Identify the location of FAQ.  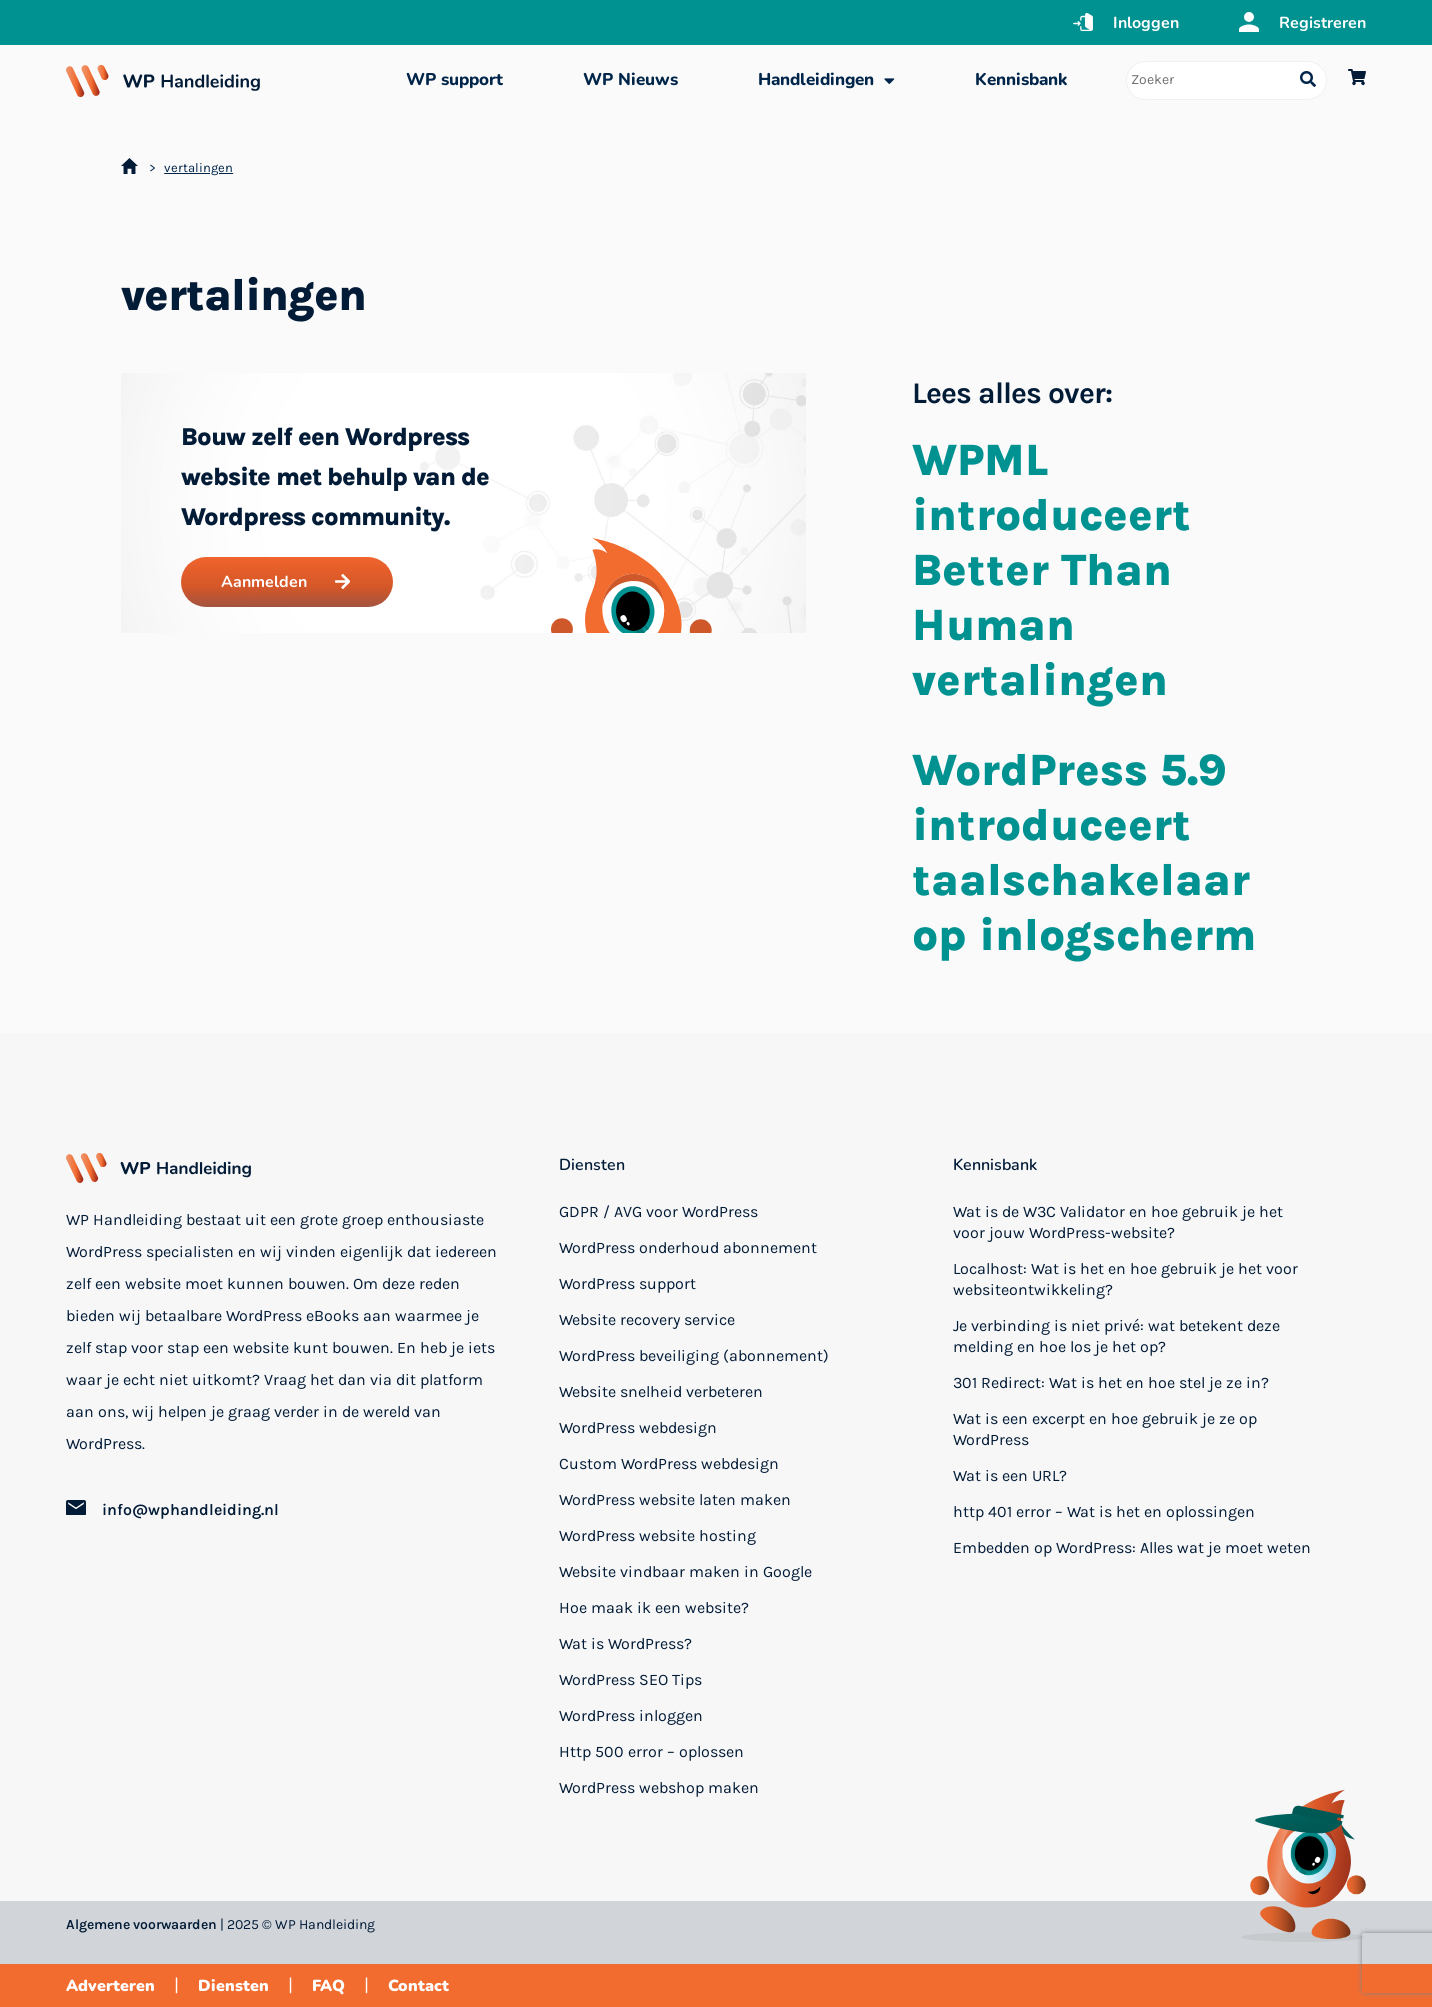
(328, 1986).